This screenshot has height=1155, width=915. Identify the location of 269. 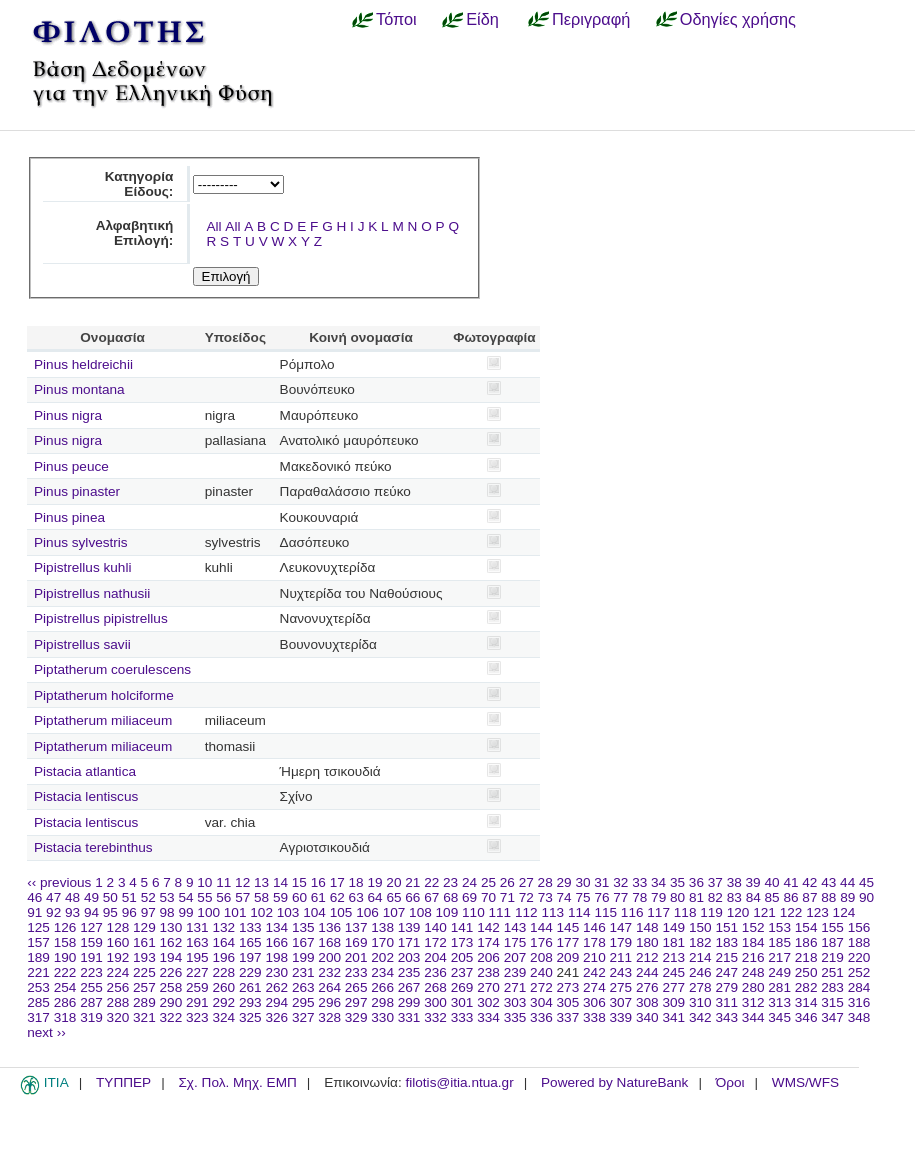
(462, 987).